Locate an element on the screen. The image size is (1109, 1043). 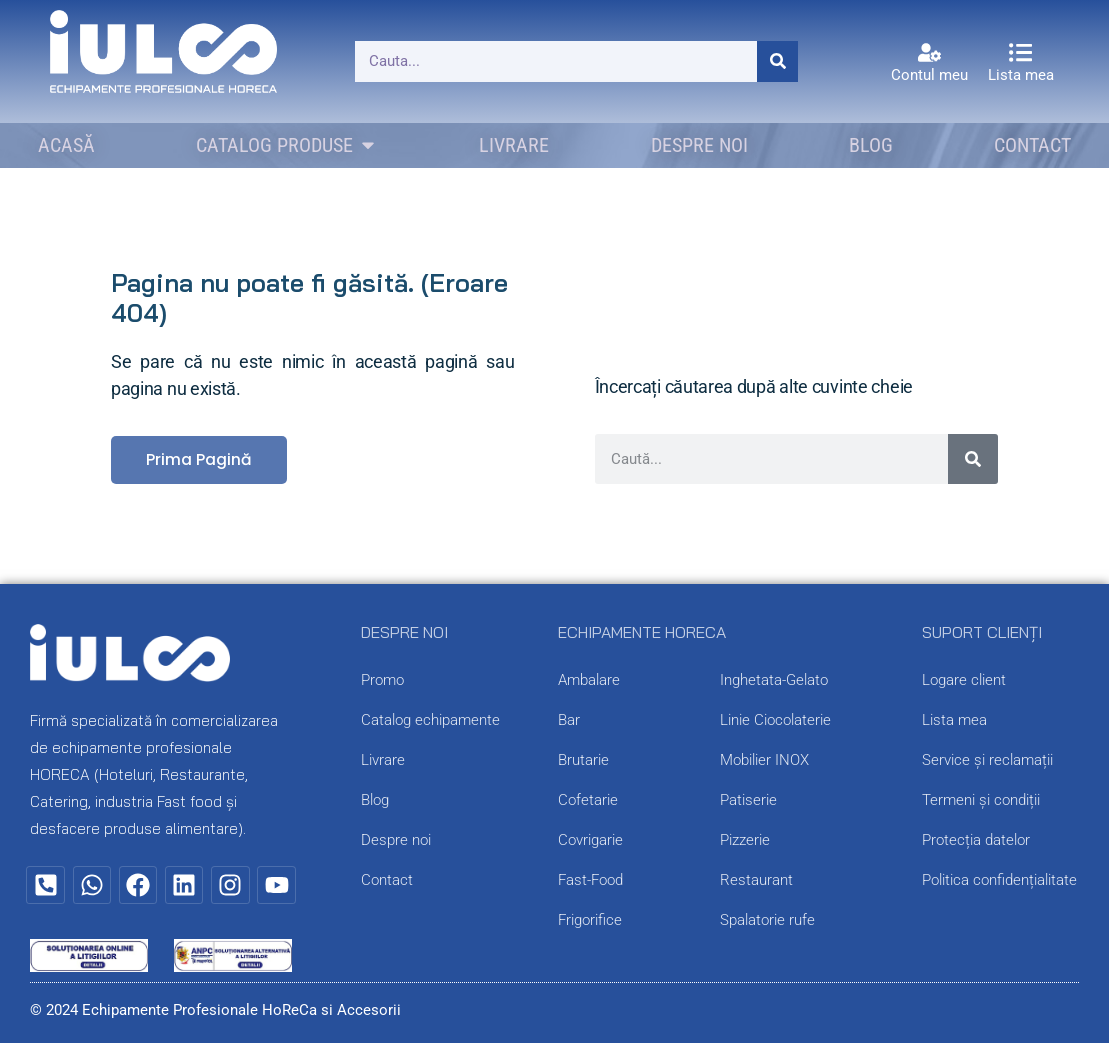
Brutarie is located at coordinates (583, 760).